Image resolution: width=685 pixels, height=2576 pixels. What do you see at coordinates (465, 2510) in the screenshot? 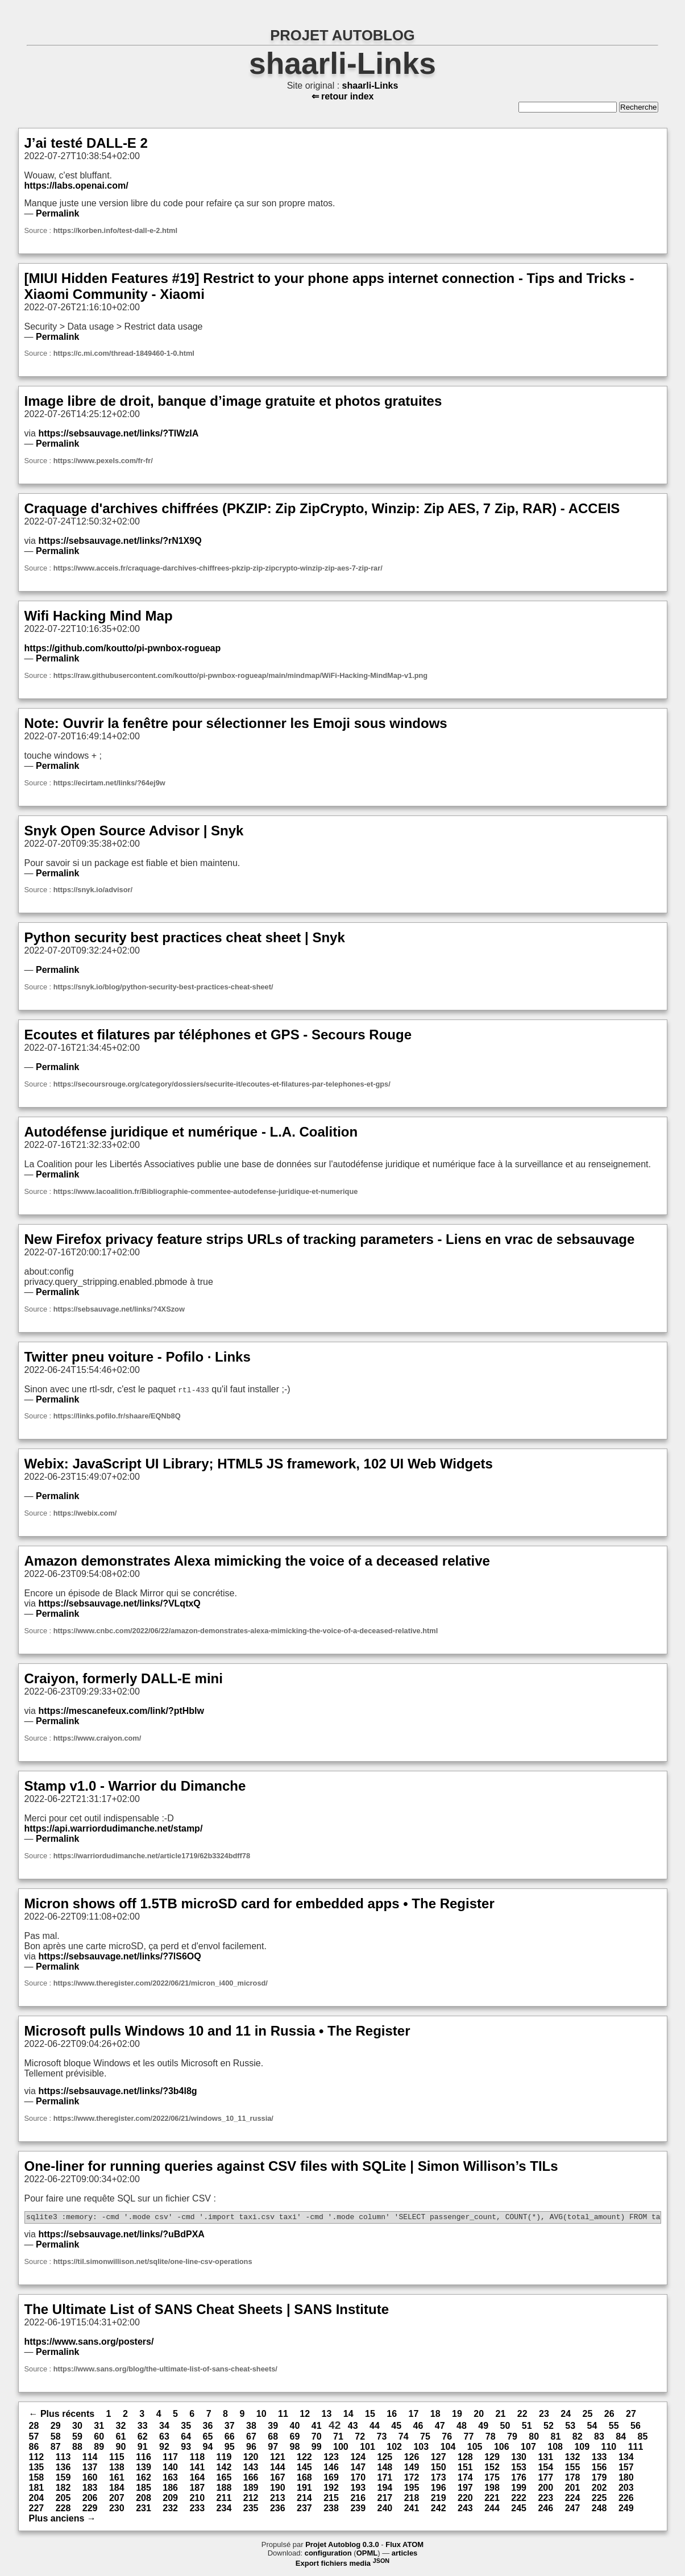
I see `243` at bounding box center [465, 2510].